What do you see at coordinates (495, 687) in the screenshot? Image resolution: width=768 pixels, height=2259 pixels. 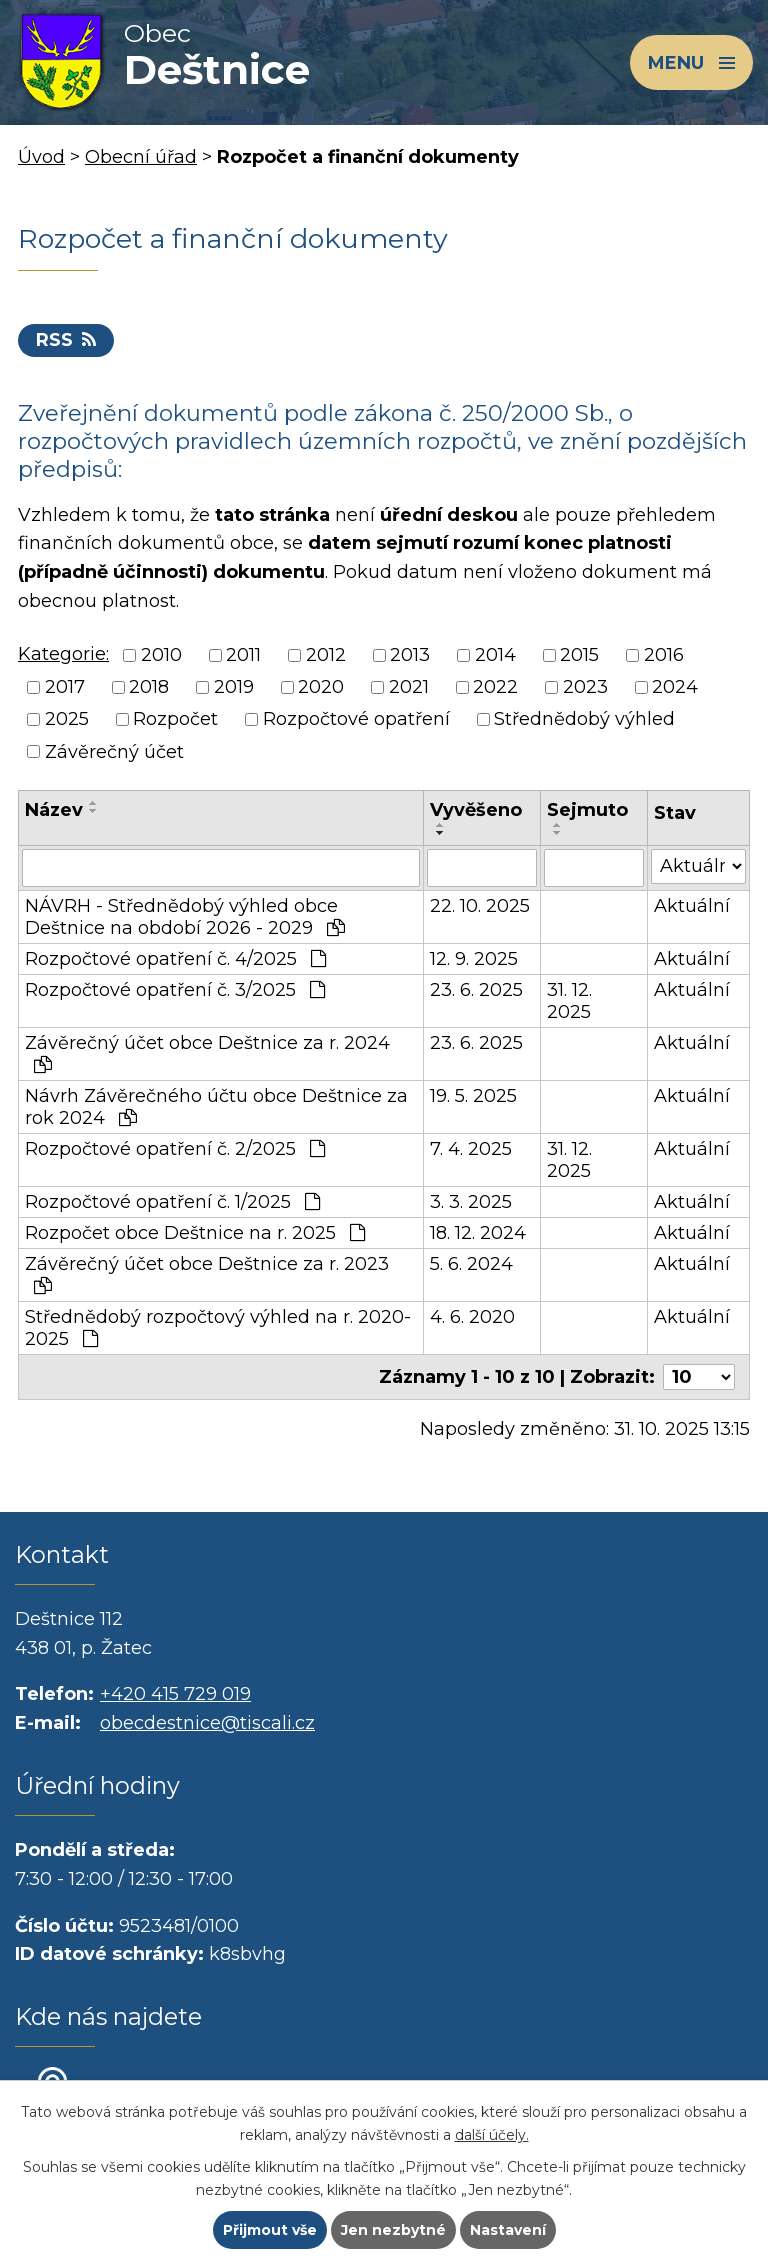 I see `2022` at bounding box center [495, 687].